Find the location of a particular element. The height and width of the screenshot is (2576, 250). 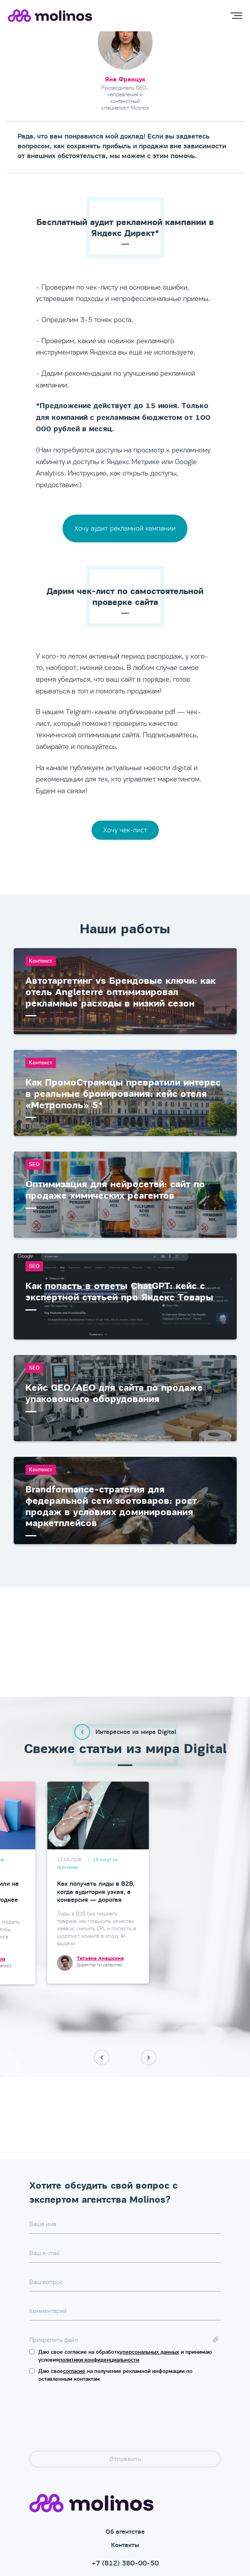

Контакты is located at coordinates (125, 2480).